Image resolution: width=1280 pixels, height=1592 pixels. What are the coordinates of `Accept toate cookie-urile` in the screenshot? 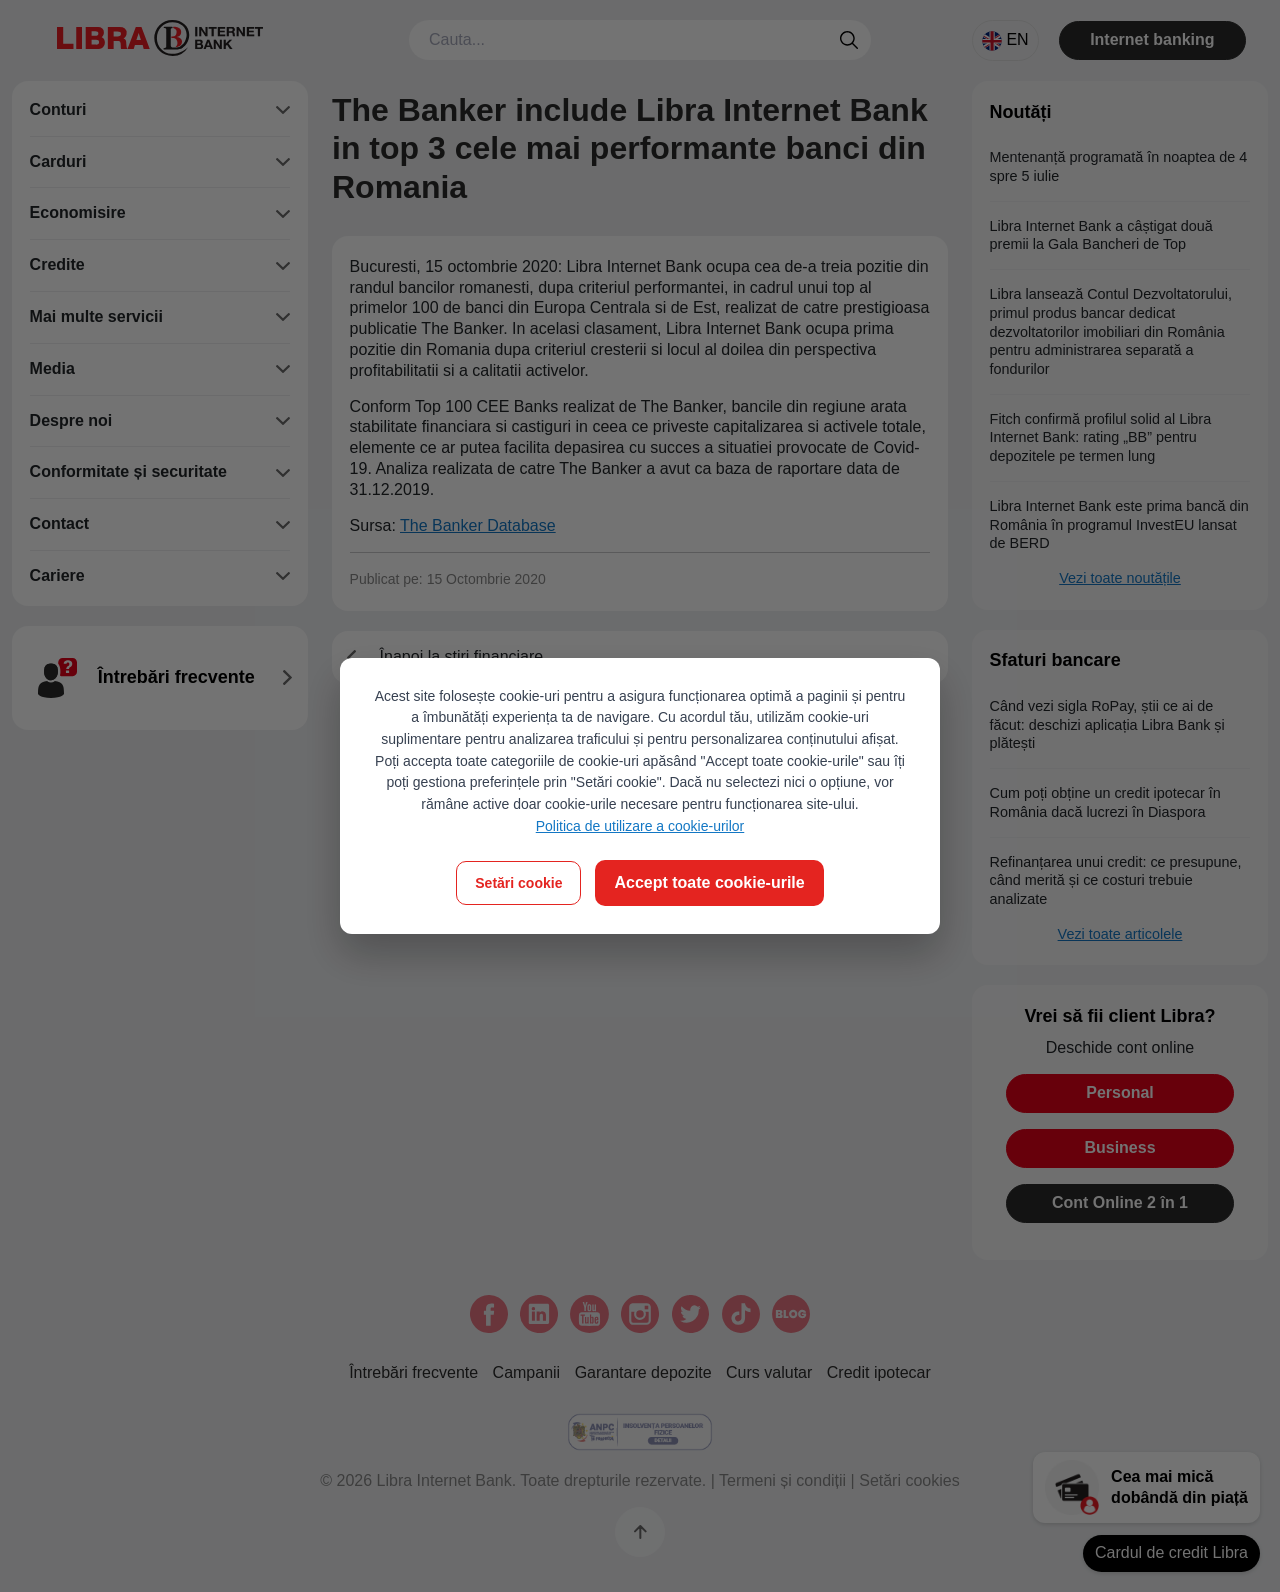 It's located at (709, 882).